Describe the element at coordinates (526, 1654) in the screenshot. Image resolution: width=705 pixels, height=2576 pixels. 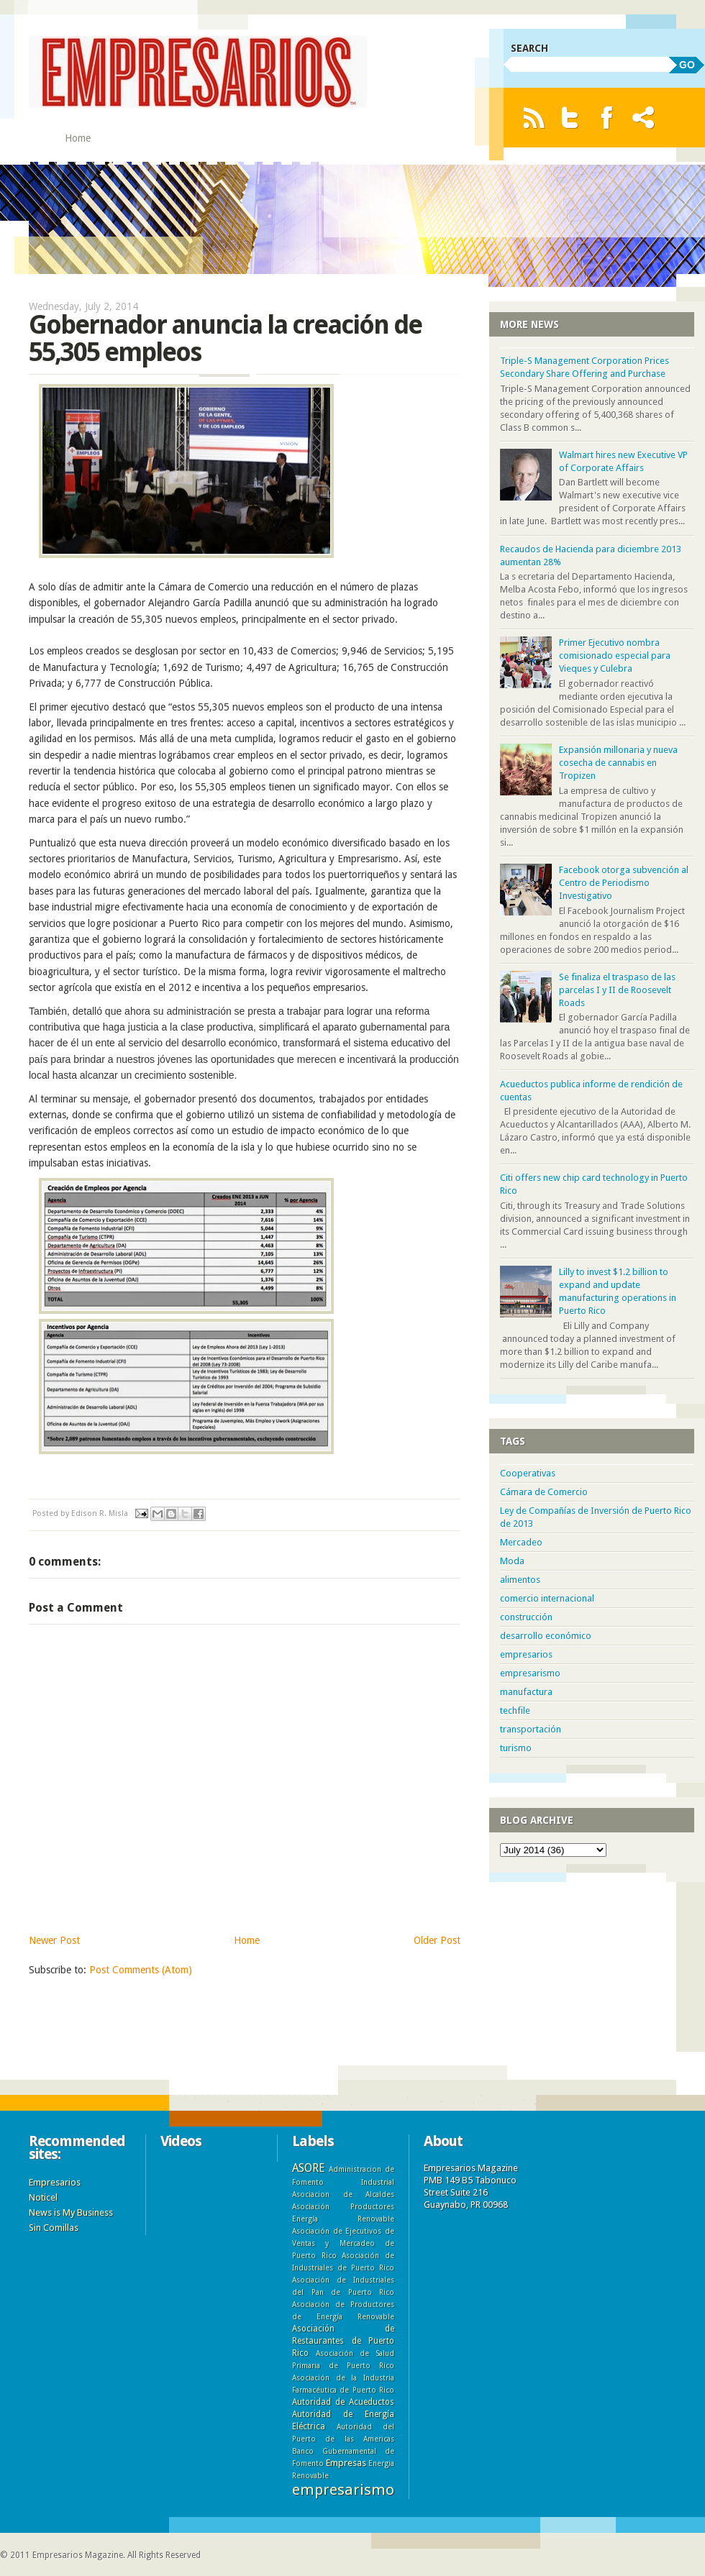
I see `empresarios` at that location.